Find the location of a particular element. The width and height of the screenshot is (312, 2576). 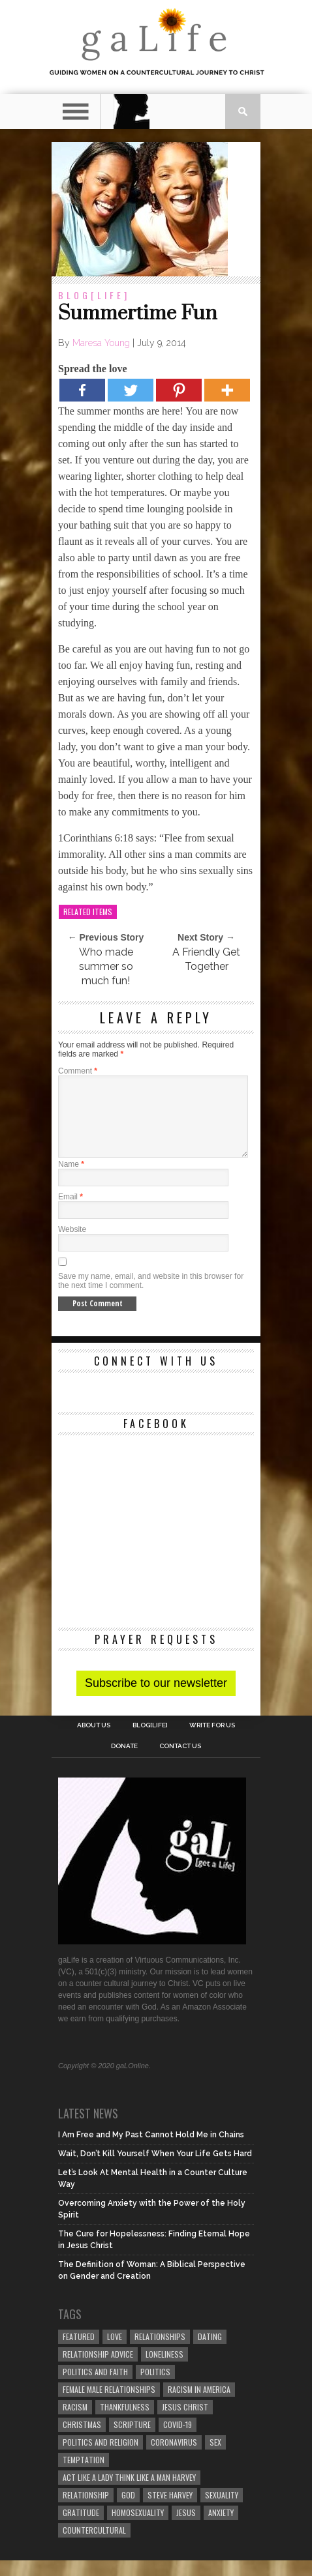

[Pinterest] is located at coordinates (179, 390).